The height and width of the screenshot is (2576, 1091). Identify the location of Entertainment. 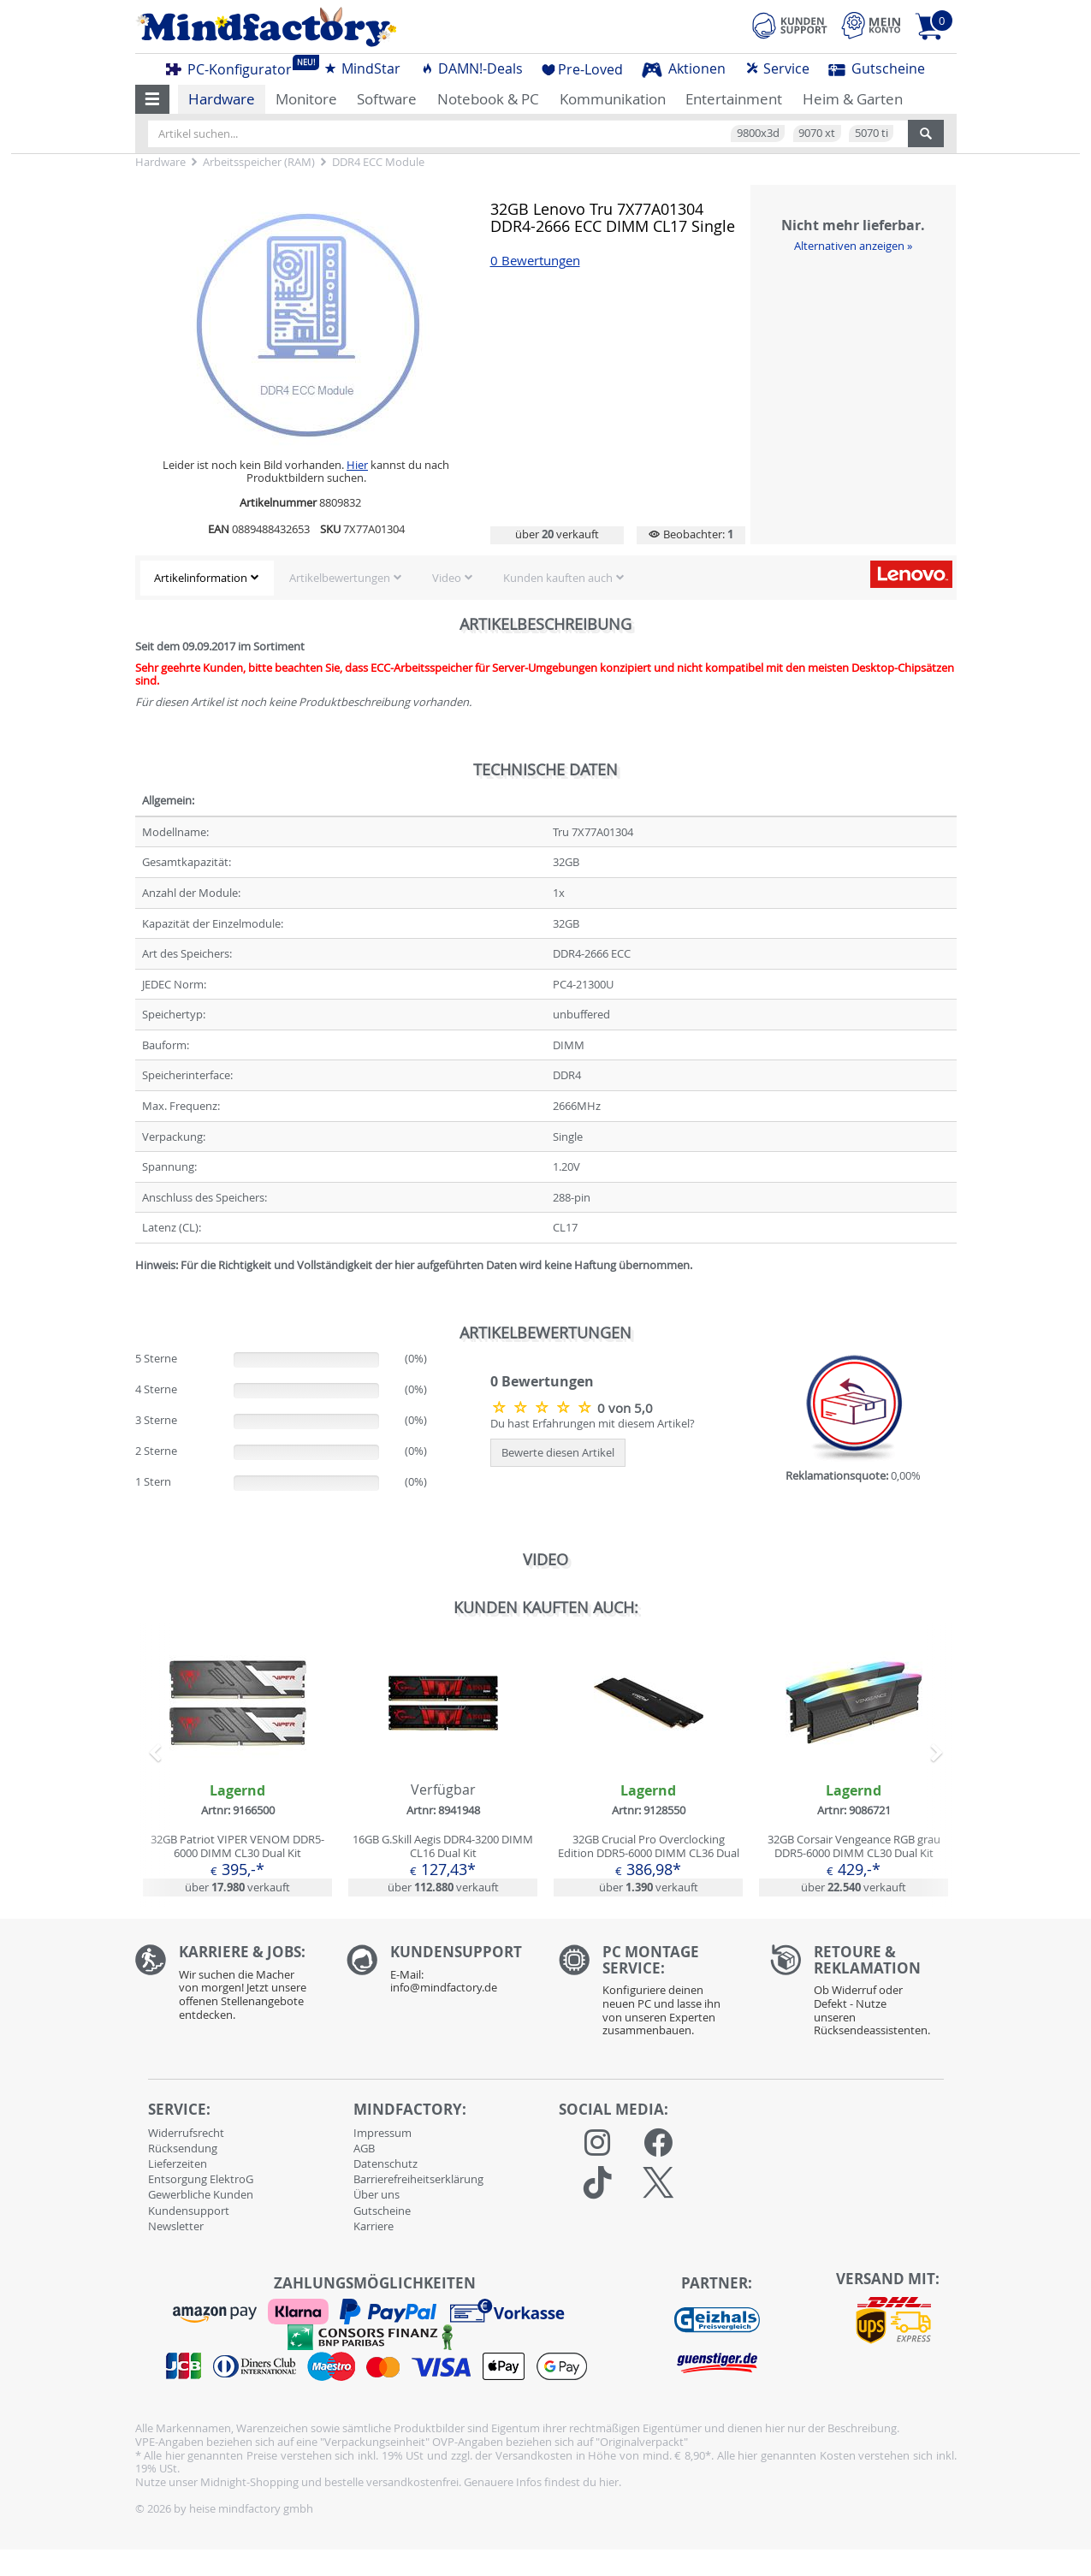
(733, 99).